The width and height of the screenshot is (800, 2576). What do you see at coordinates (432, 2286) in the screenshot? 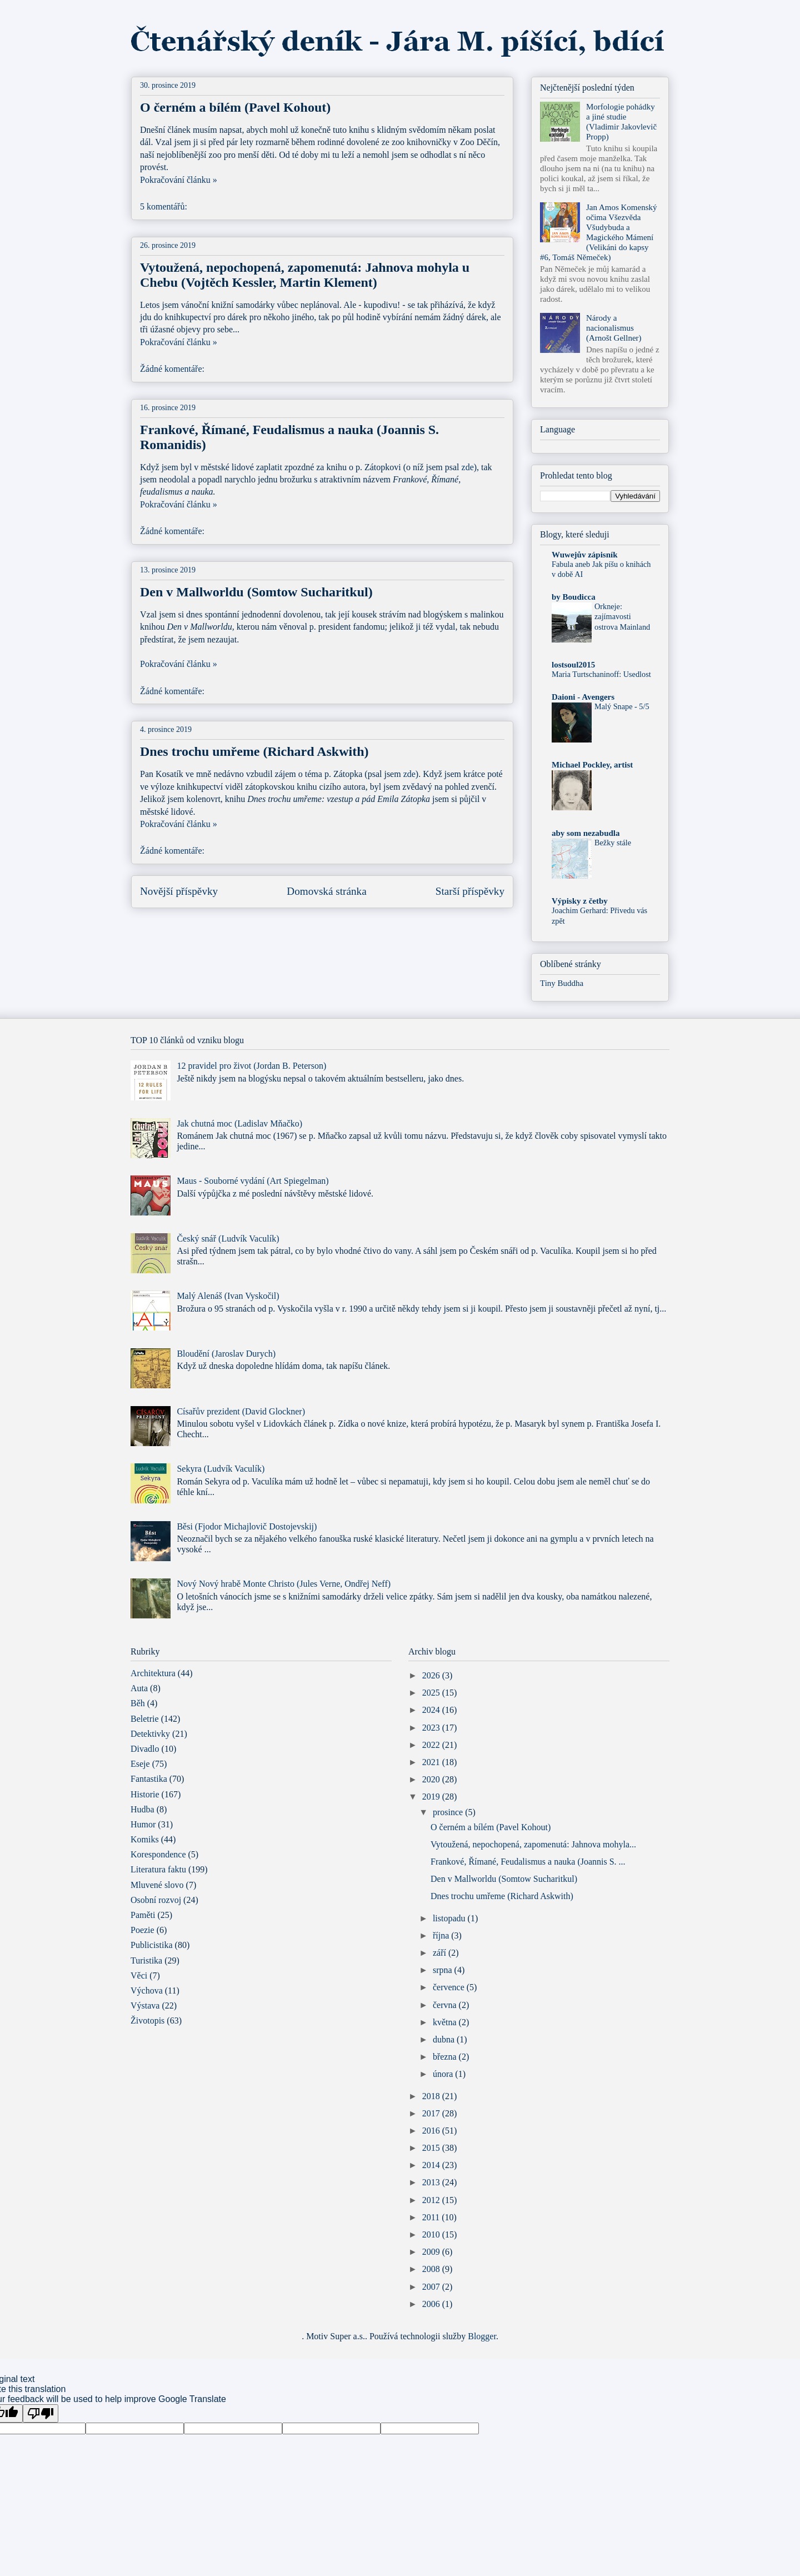
I see `2007` at bounding box center [432, 2286].